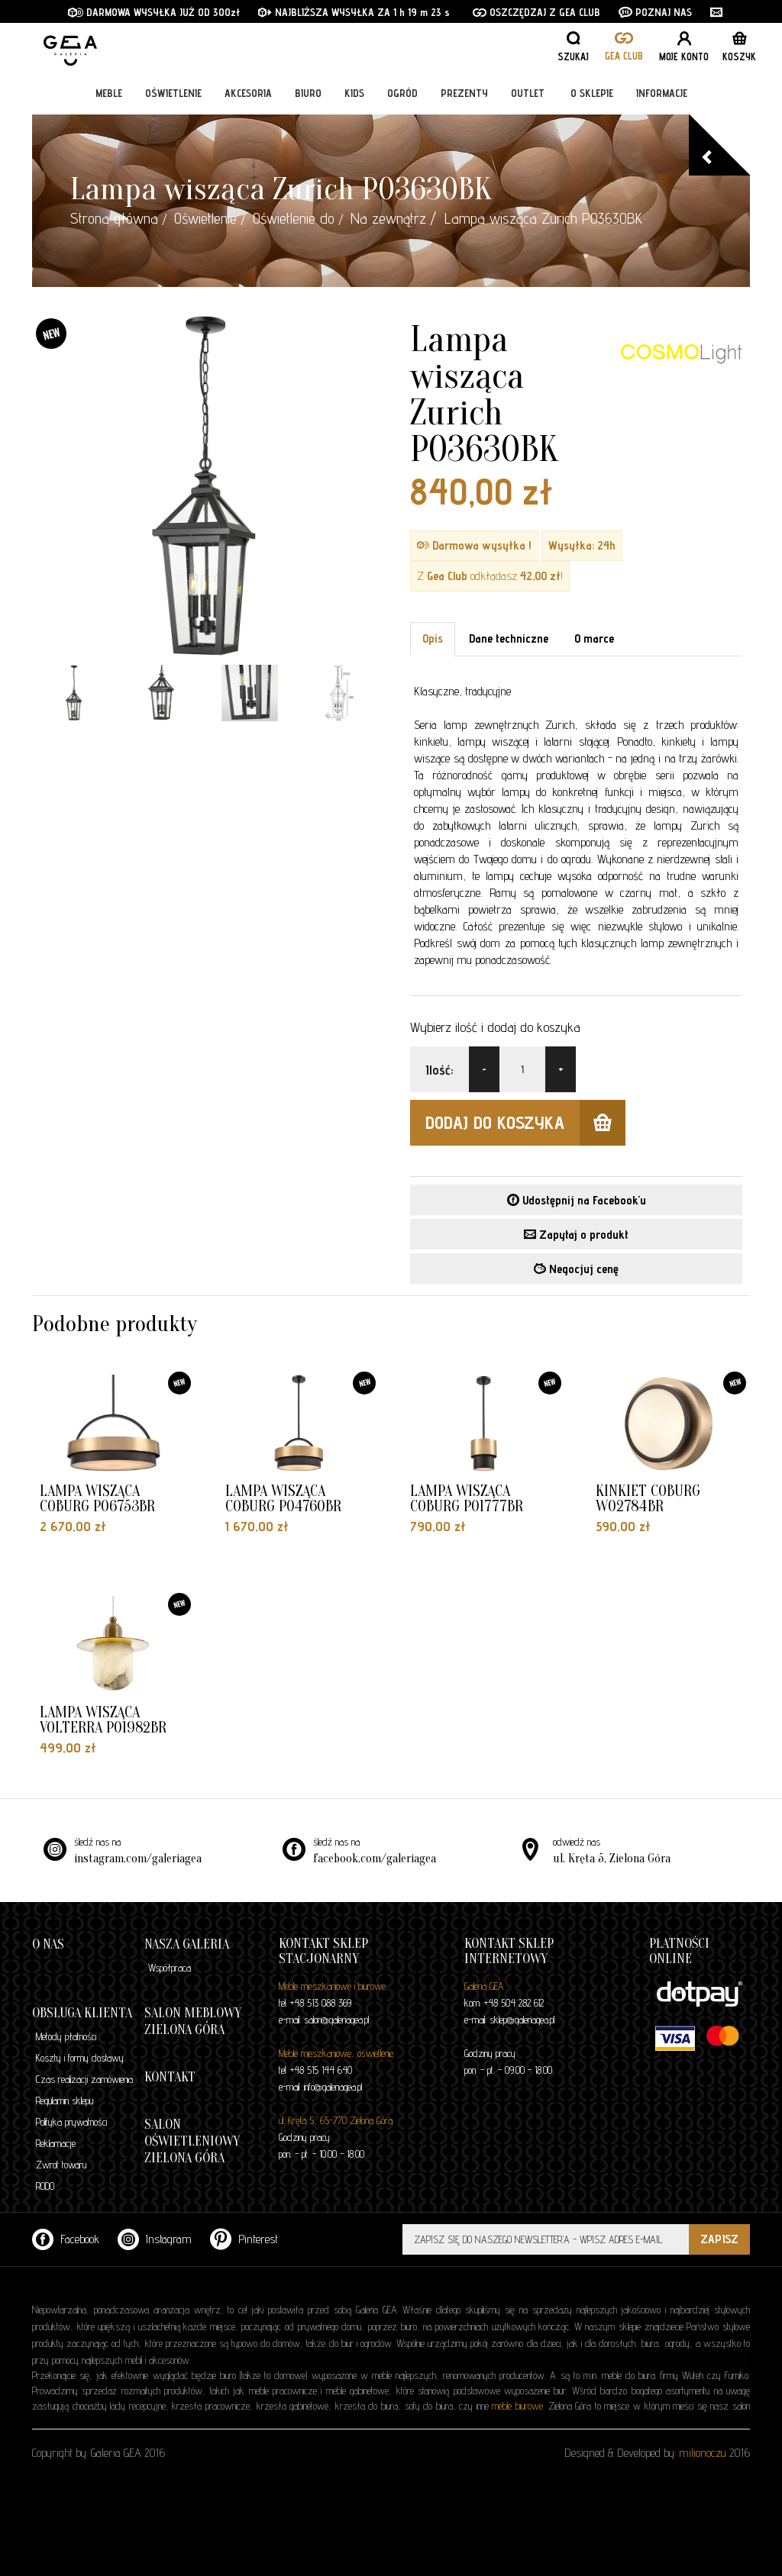 Image resolution: width=782 pixels, height=2576 pixels. What do you see at coordinates (192, 2141) in the screenshot?
I see `Salon oświetleniowy Zielona Góra` at bounding box center [192, 2141].